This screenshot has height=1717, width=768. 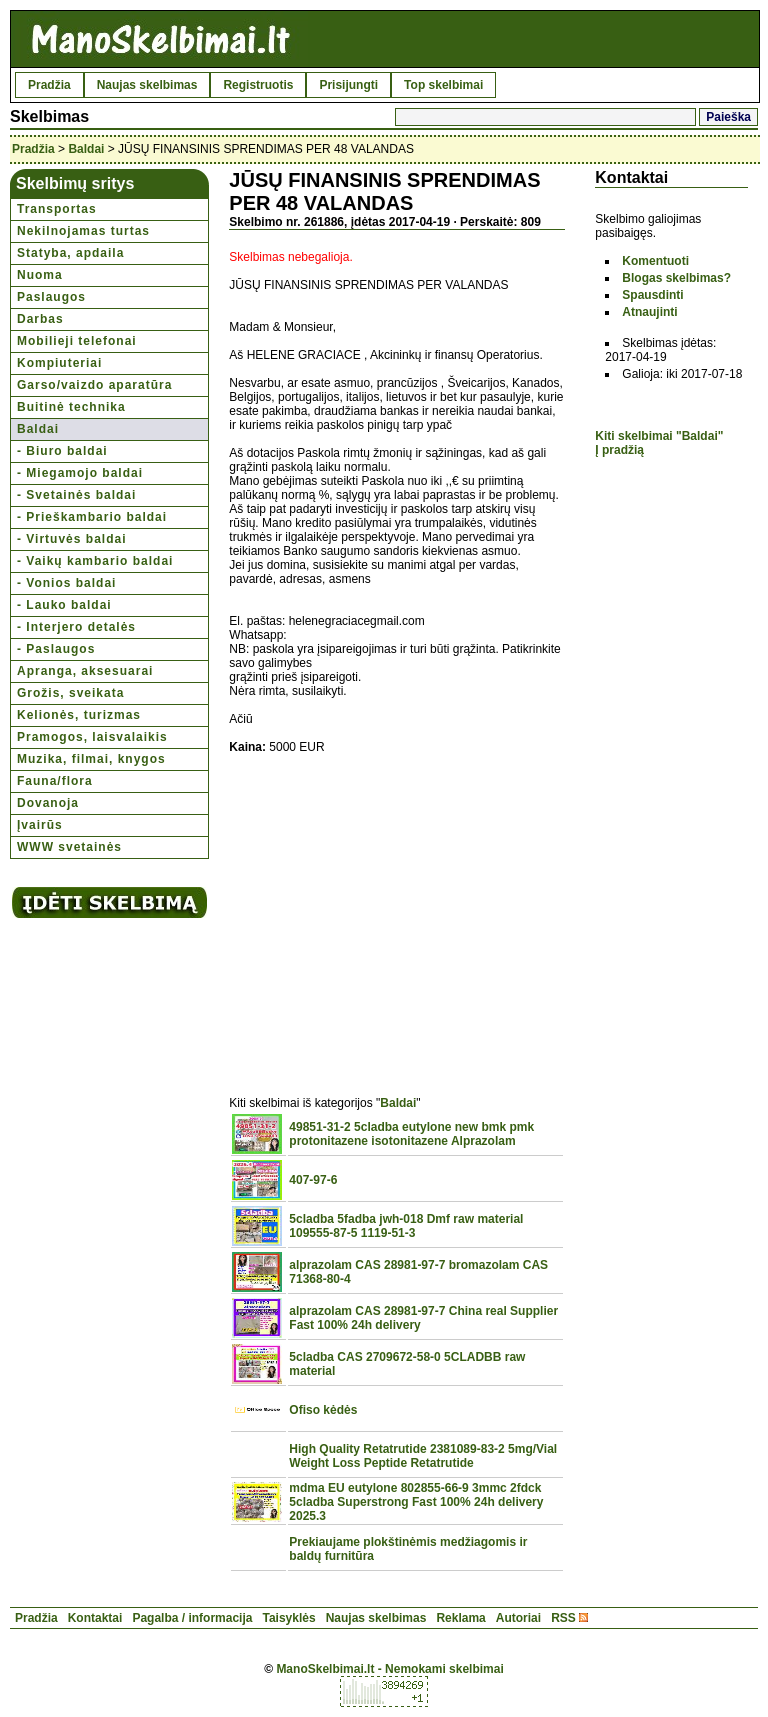 I want to click on - Vonios baldai, so click(x=66, y=583).